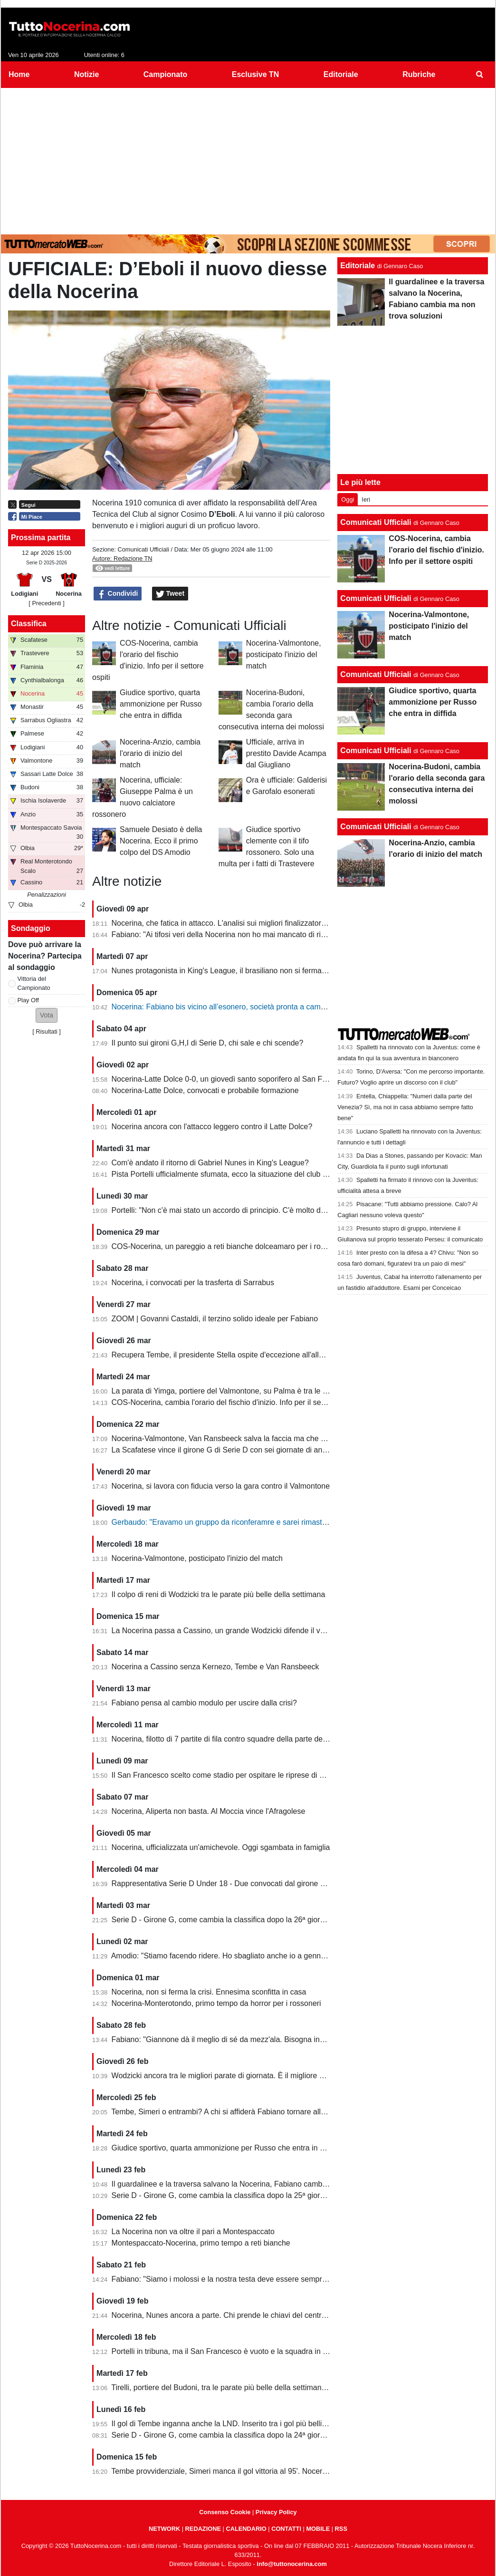 The height and width of the screenshot is (2576, 496). I want to click on Editoriale [menuitem], so click(341, 74).